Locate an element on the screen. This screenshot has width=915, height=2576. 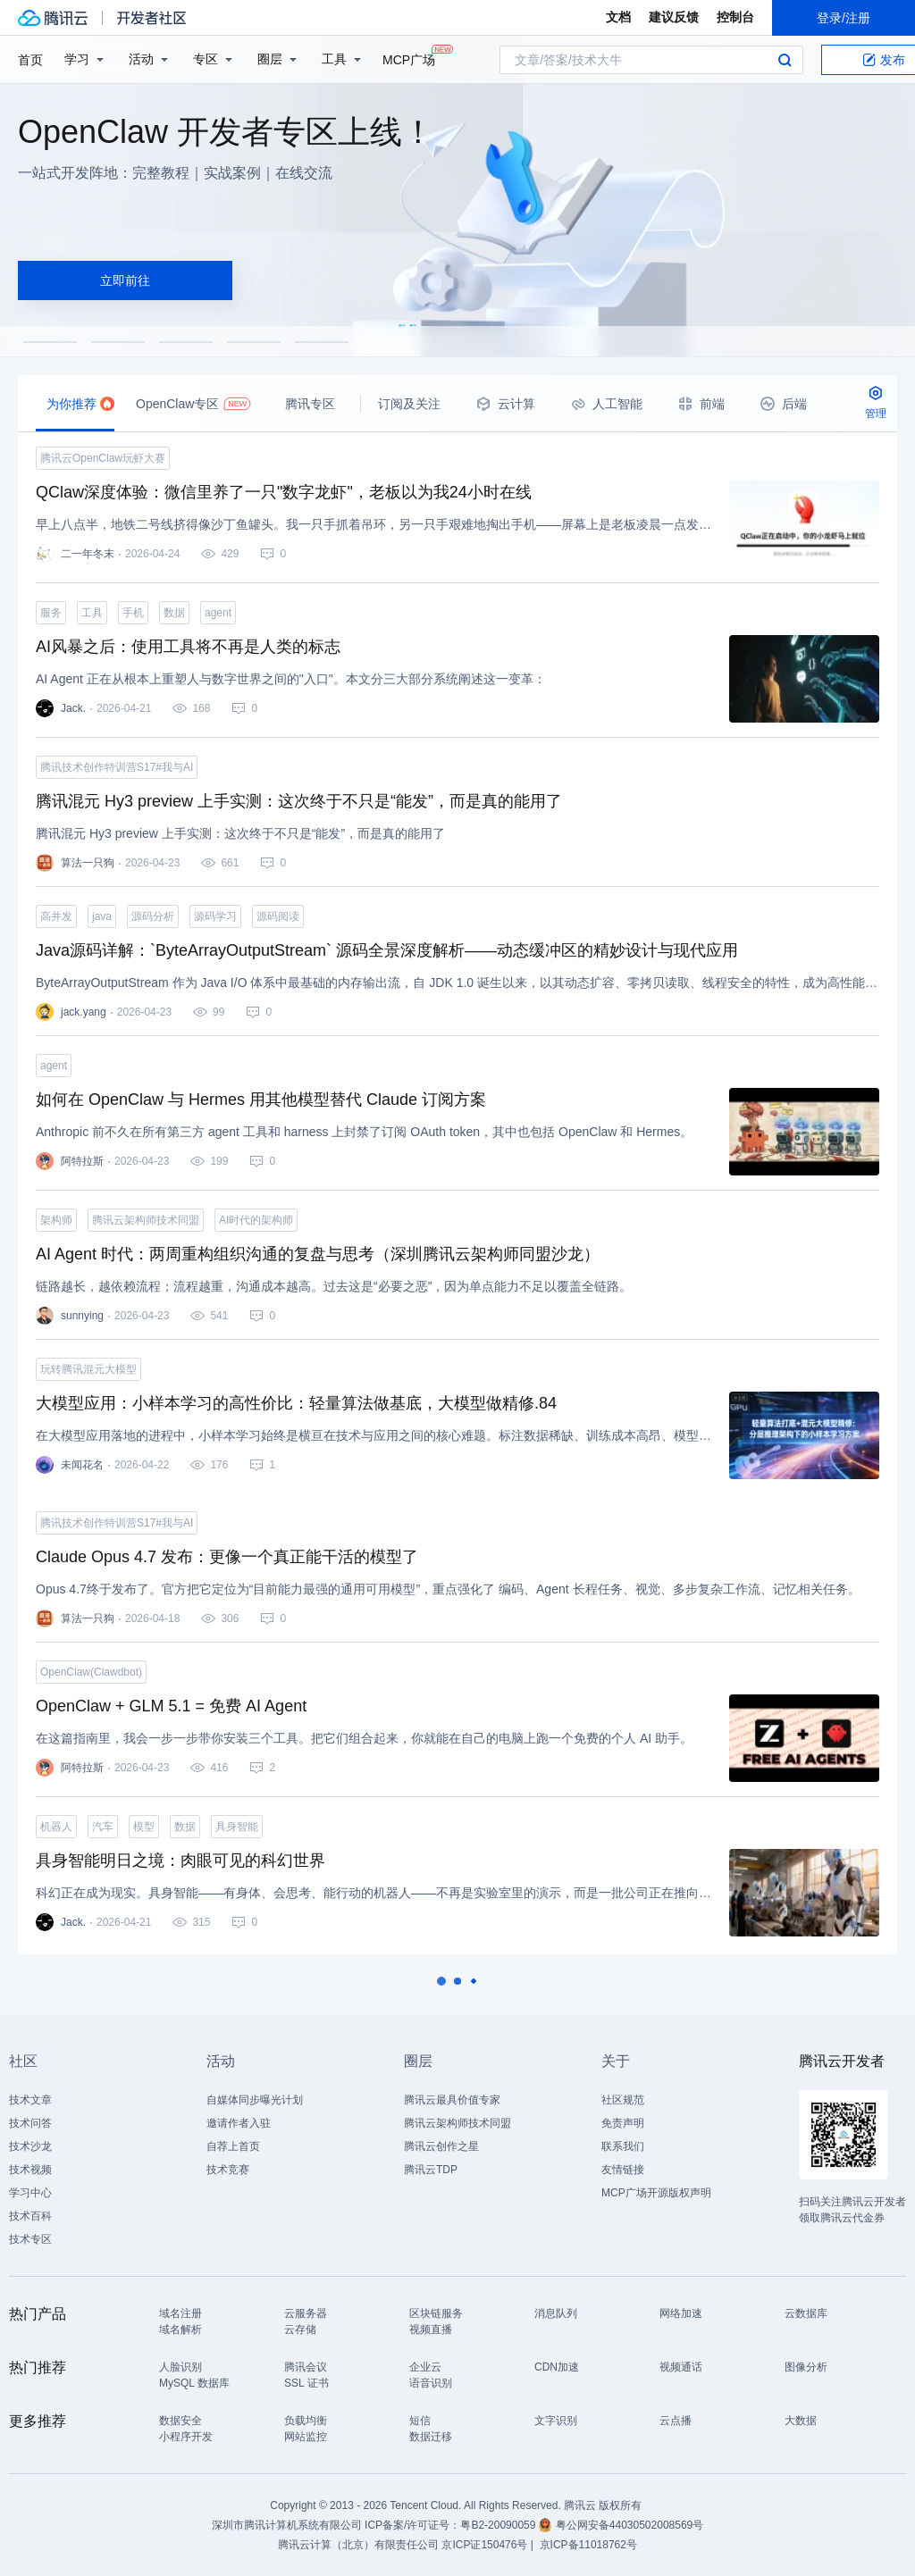
云存储 is located at coordinates (300, 2329).